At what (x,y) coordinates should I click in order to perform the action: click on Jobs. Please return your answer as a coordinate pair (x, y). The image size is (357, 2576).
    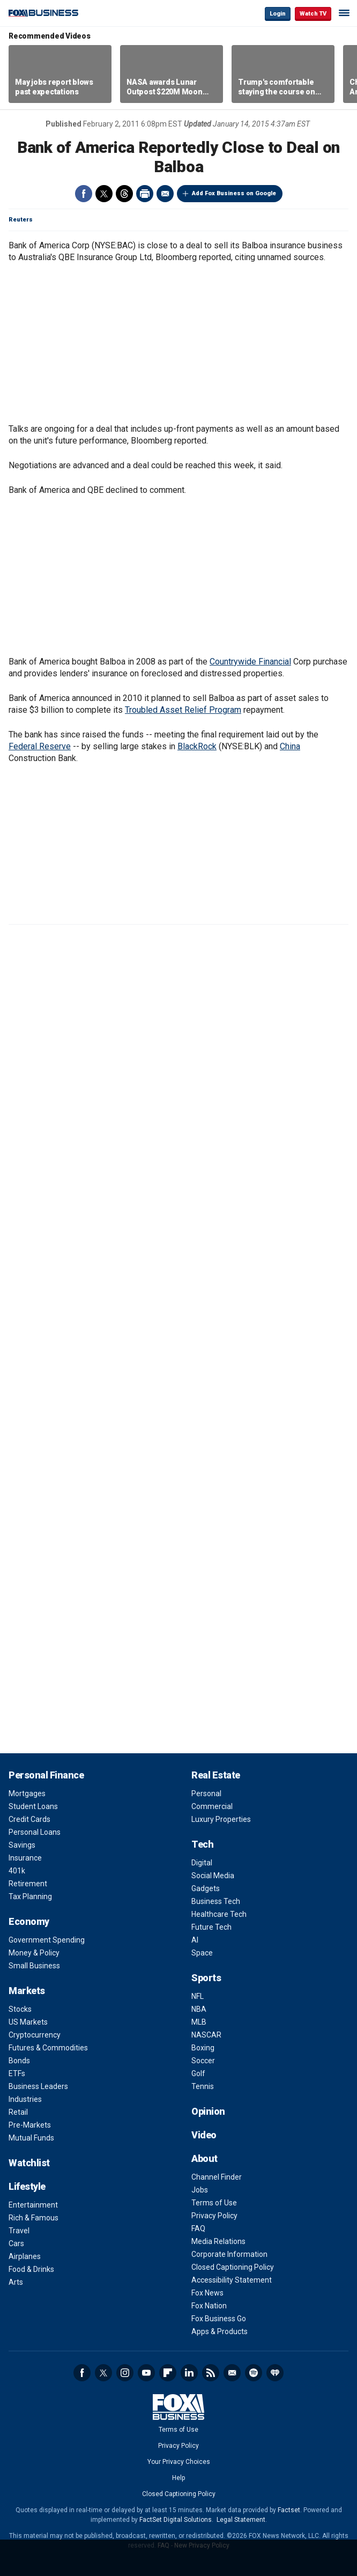
    Looking at the image, I should click on (199, 2190).